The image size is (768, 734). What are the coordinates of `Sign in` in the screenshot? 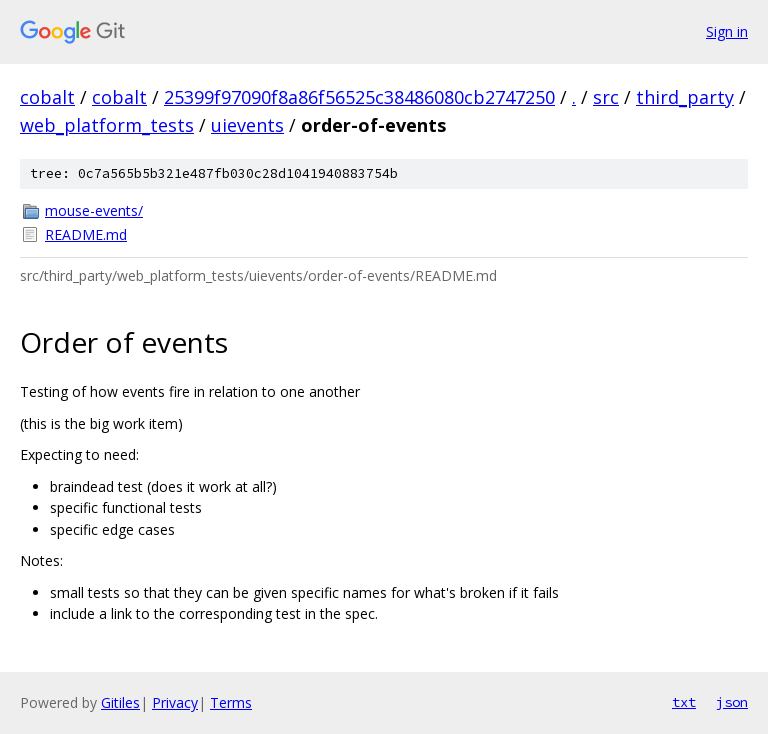 It's located at (727, 31).